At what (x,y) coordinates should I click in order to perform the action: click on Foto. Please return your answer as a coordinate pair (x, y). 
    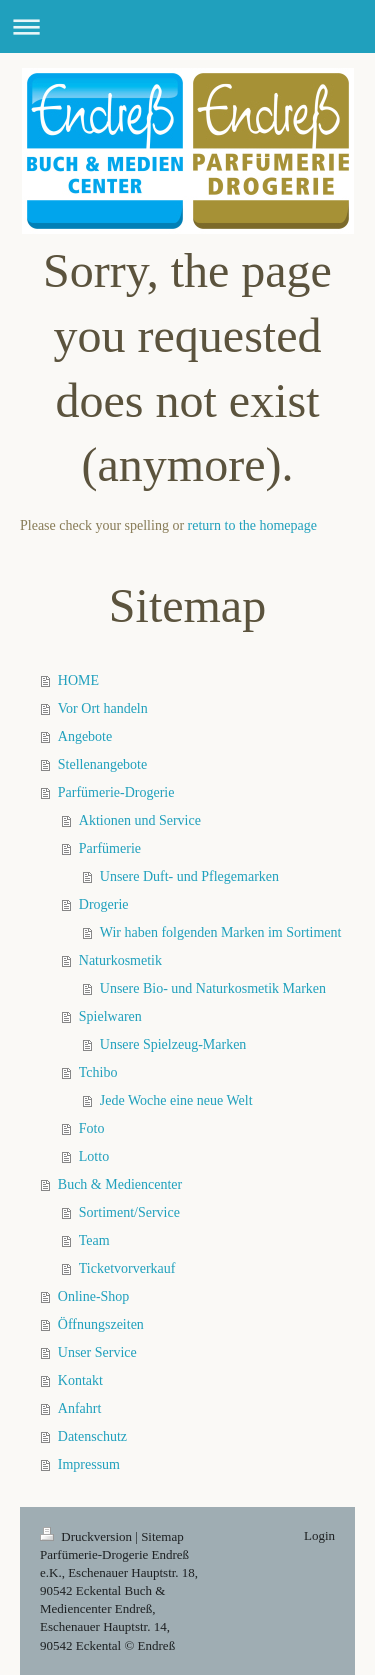
    Looking at the image, I should click on (92, 1128).